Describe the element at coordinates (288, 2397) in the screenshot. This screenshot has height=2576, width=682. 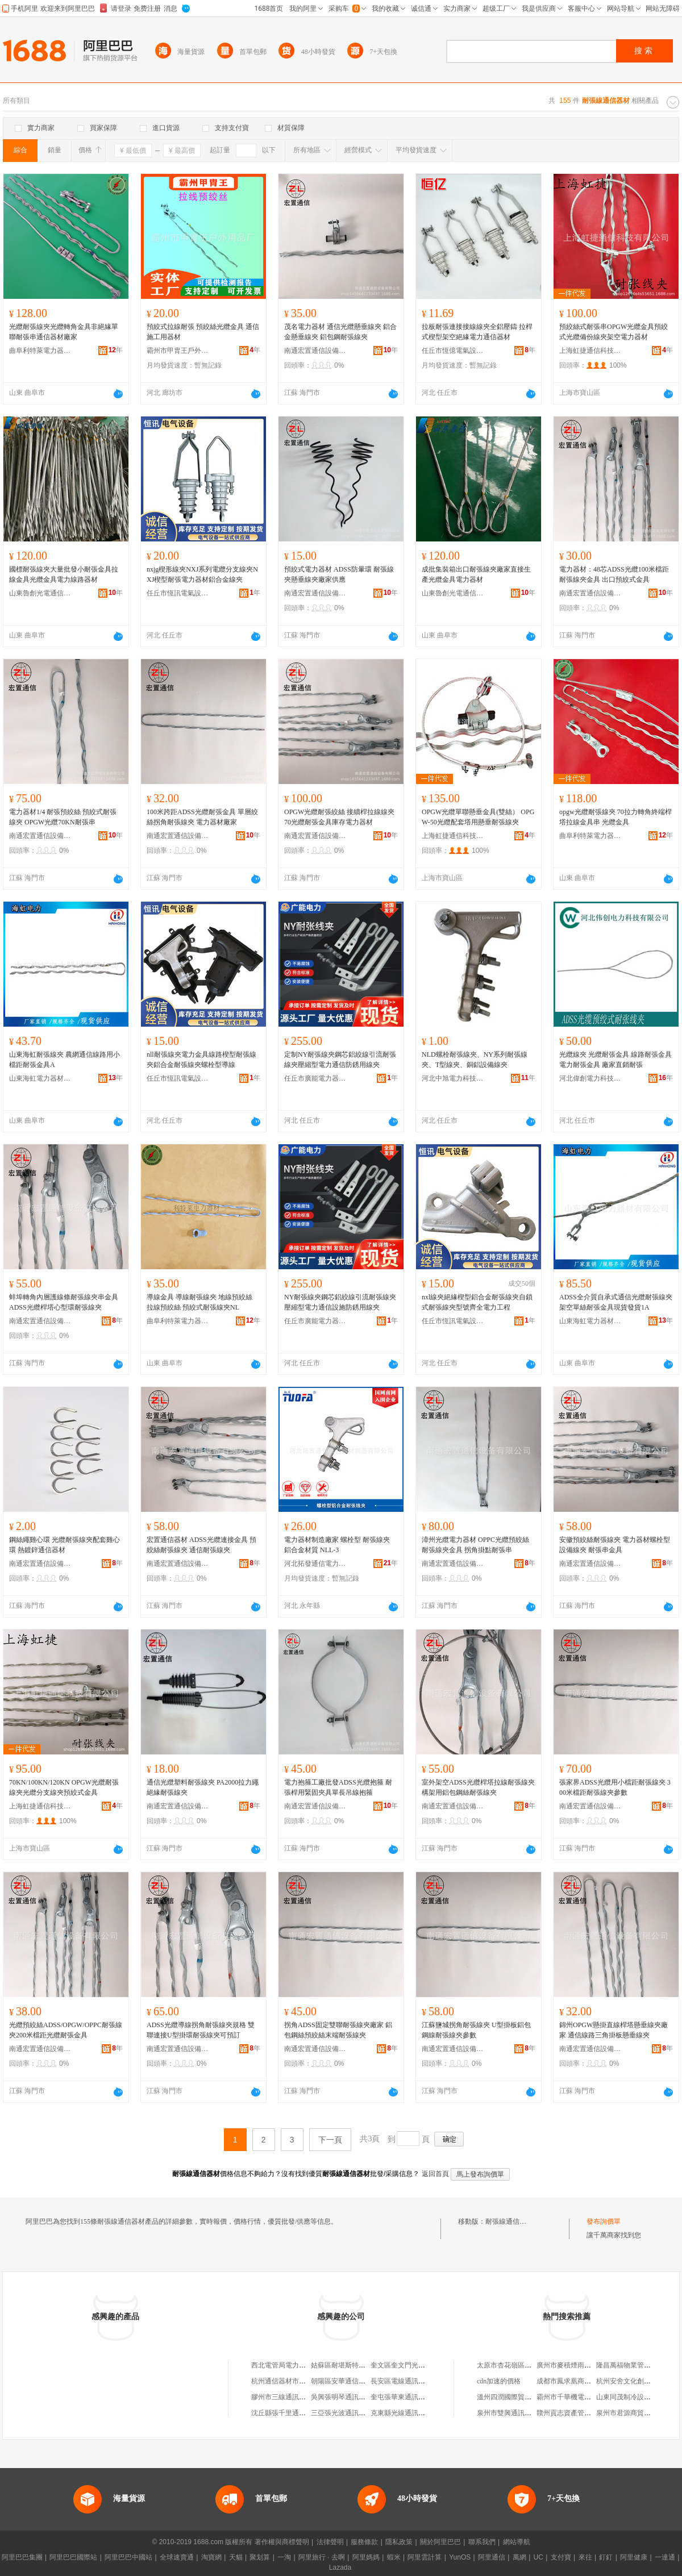
I see `膠州市三線通訊器材商店` at that location.